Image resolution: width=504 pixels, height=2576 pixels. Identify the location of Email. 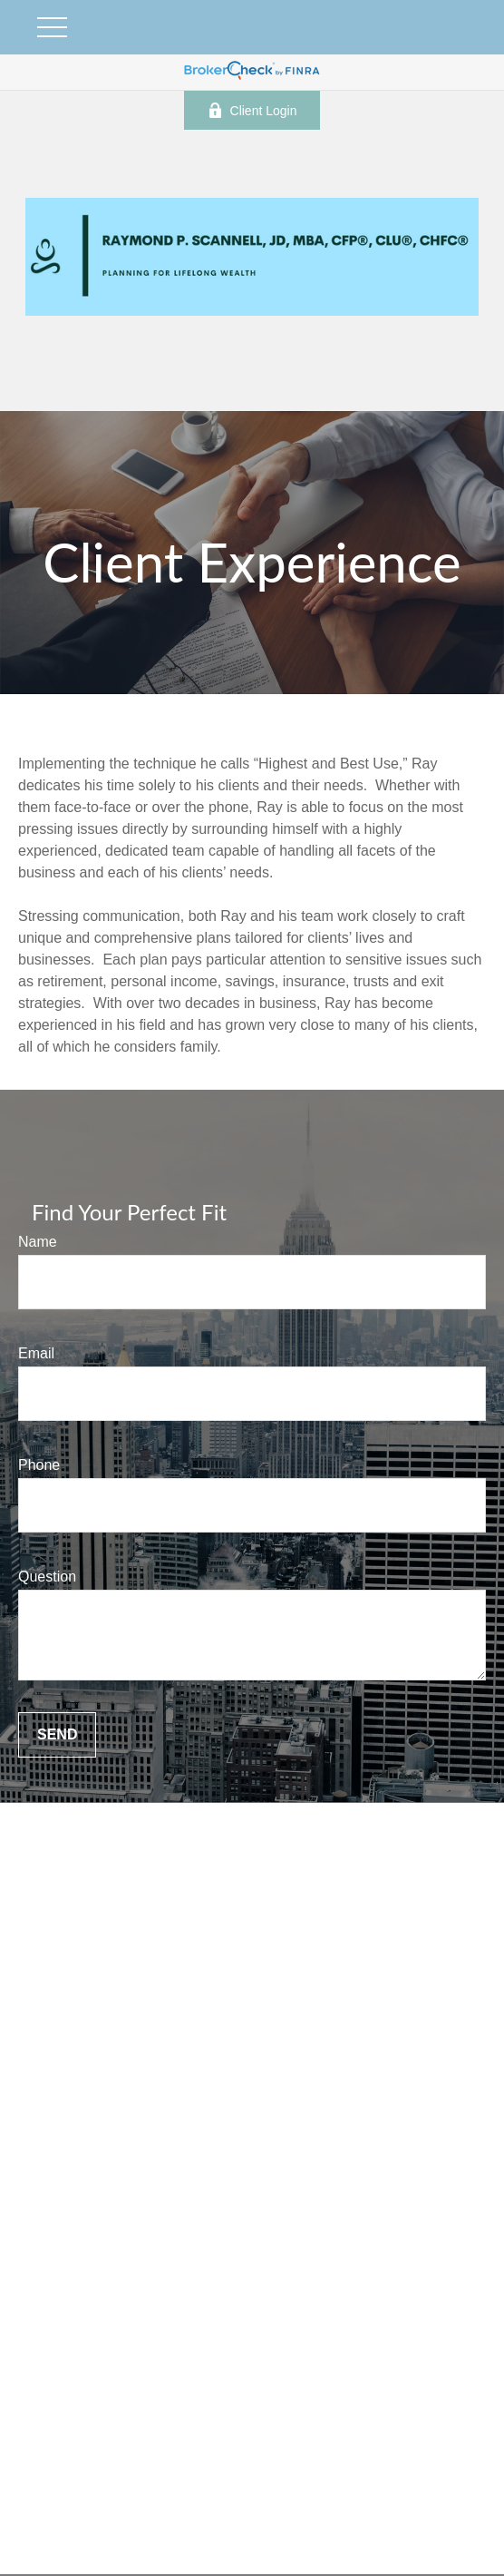
(36, 1353).